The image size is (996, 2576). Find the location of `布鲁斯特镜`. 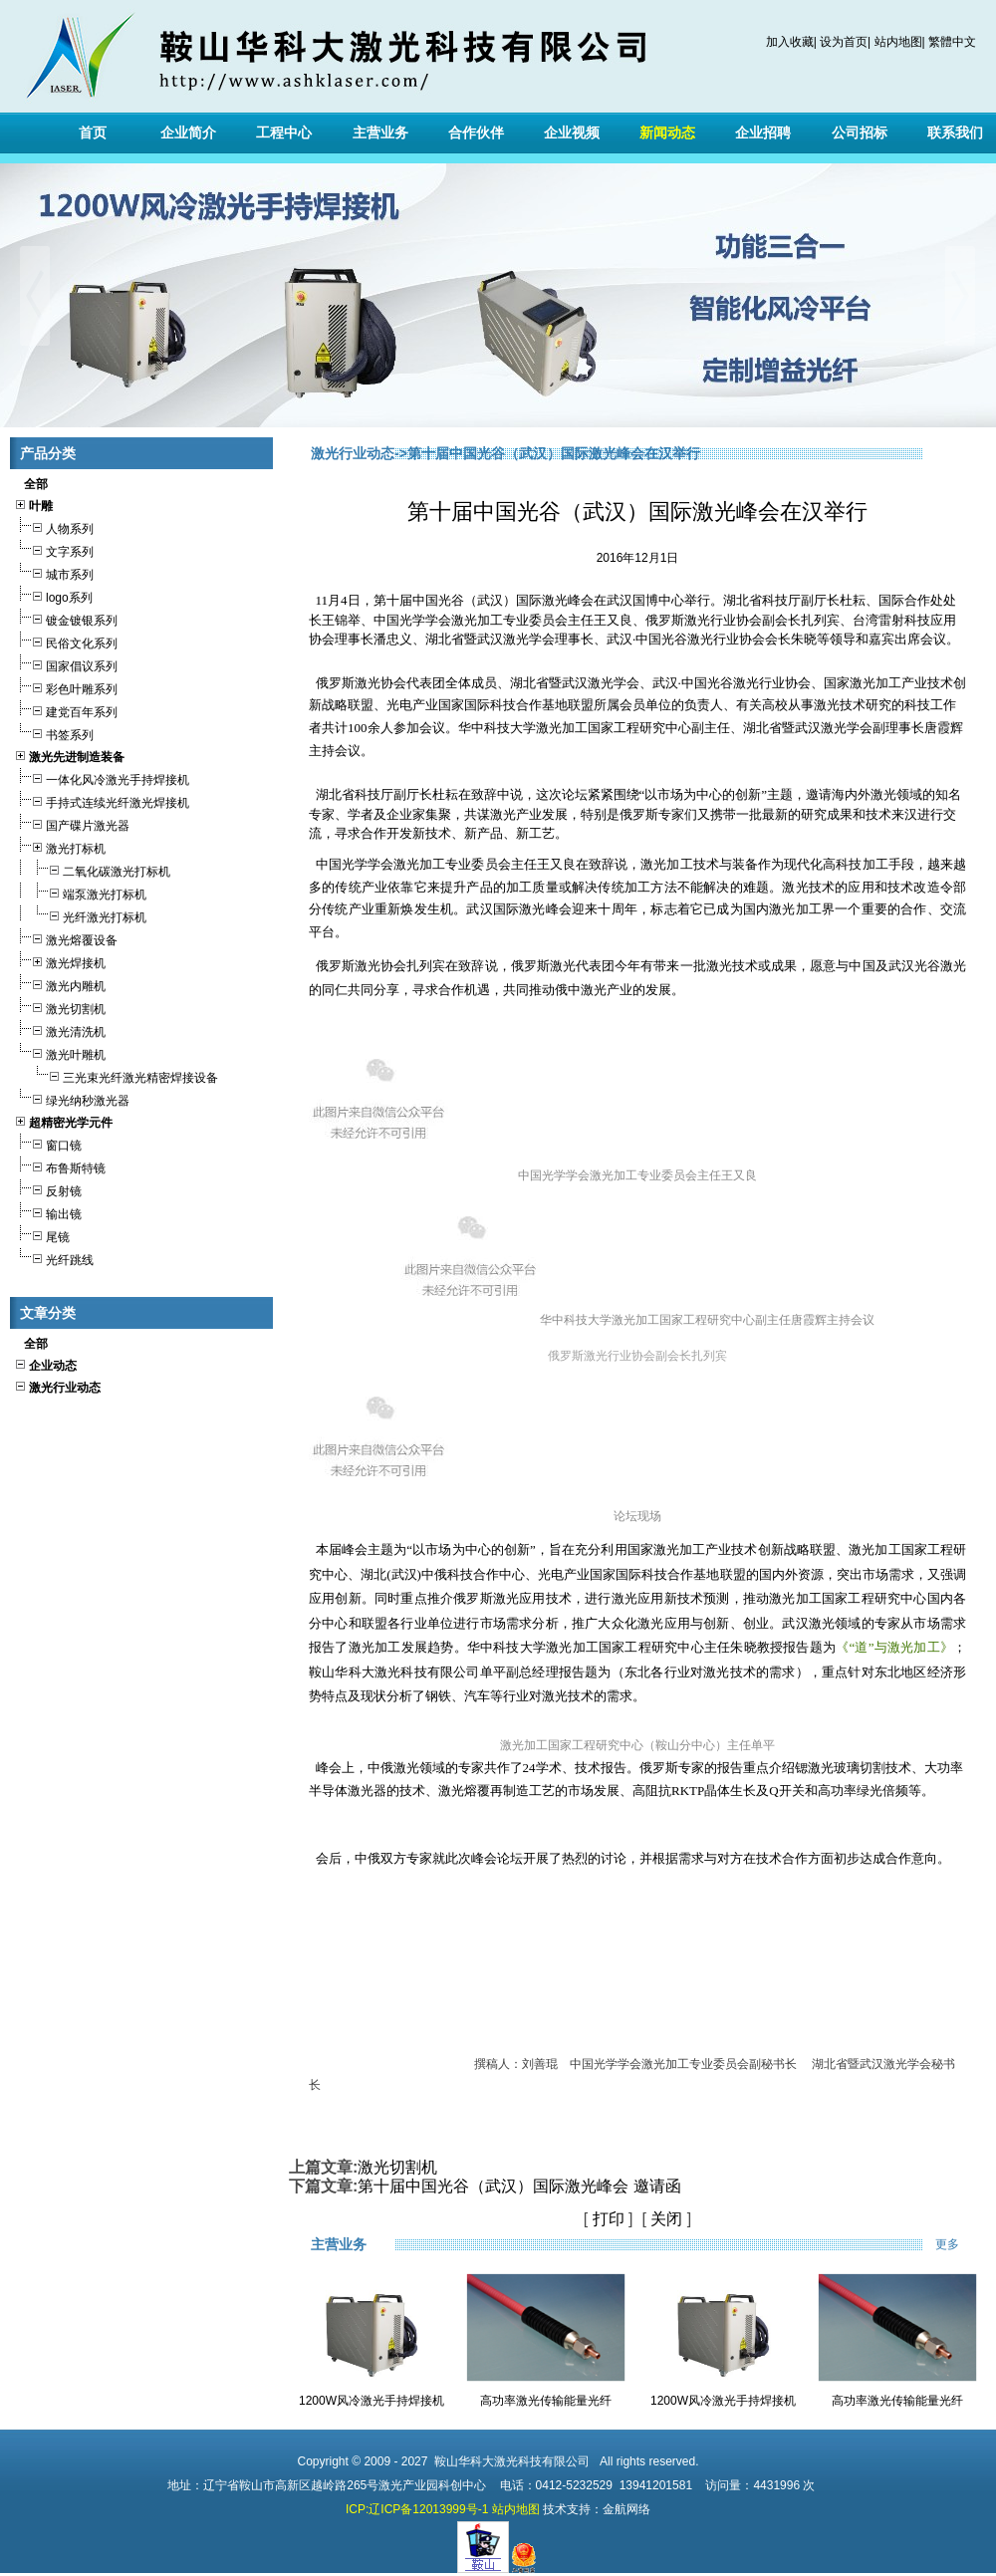

布鲁斯特镜 is located at coordinates (60, 1166).